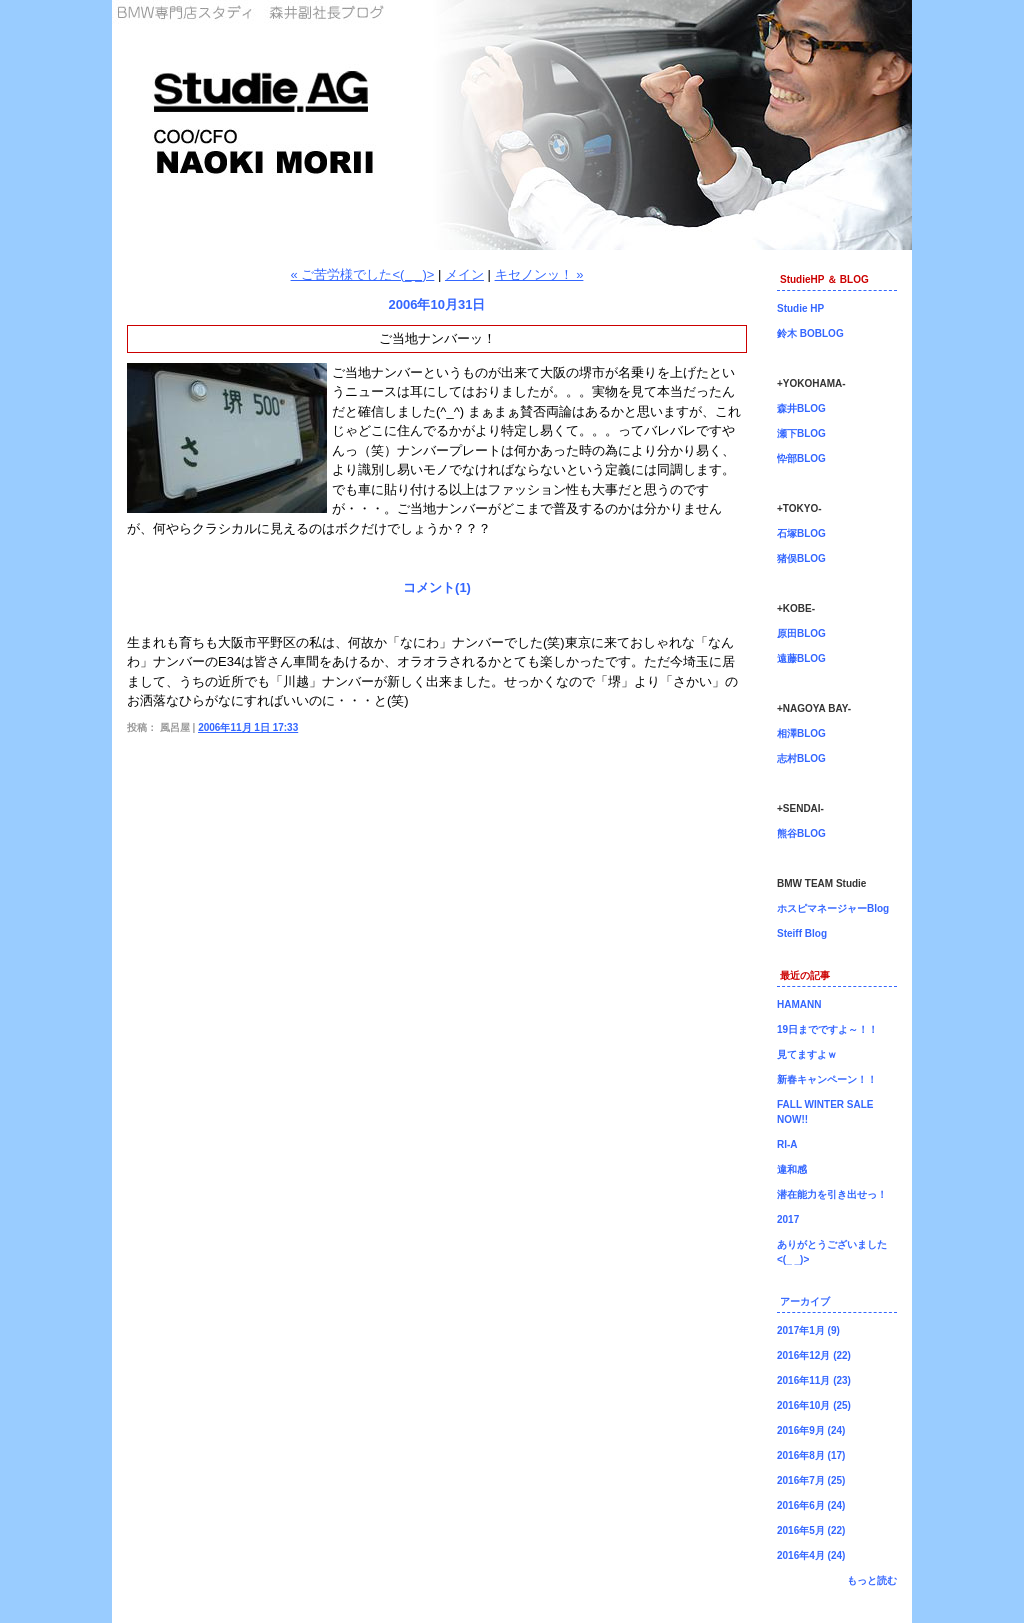  Describe the element at coordinates (810, 333) in the screenshot. I see `鈴木 BOBLOG` at that location.